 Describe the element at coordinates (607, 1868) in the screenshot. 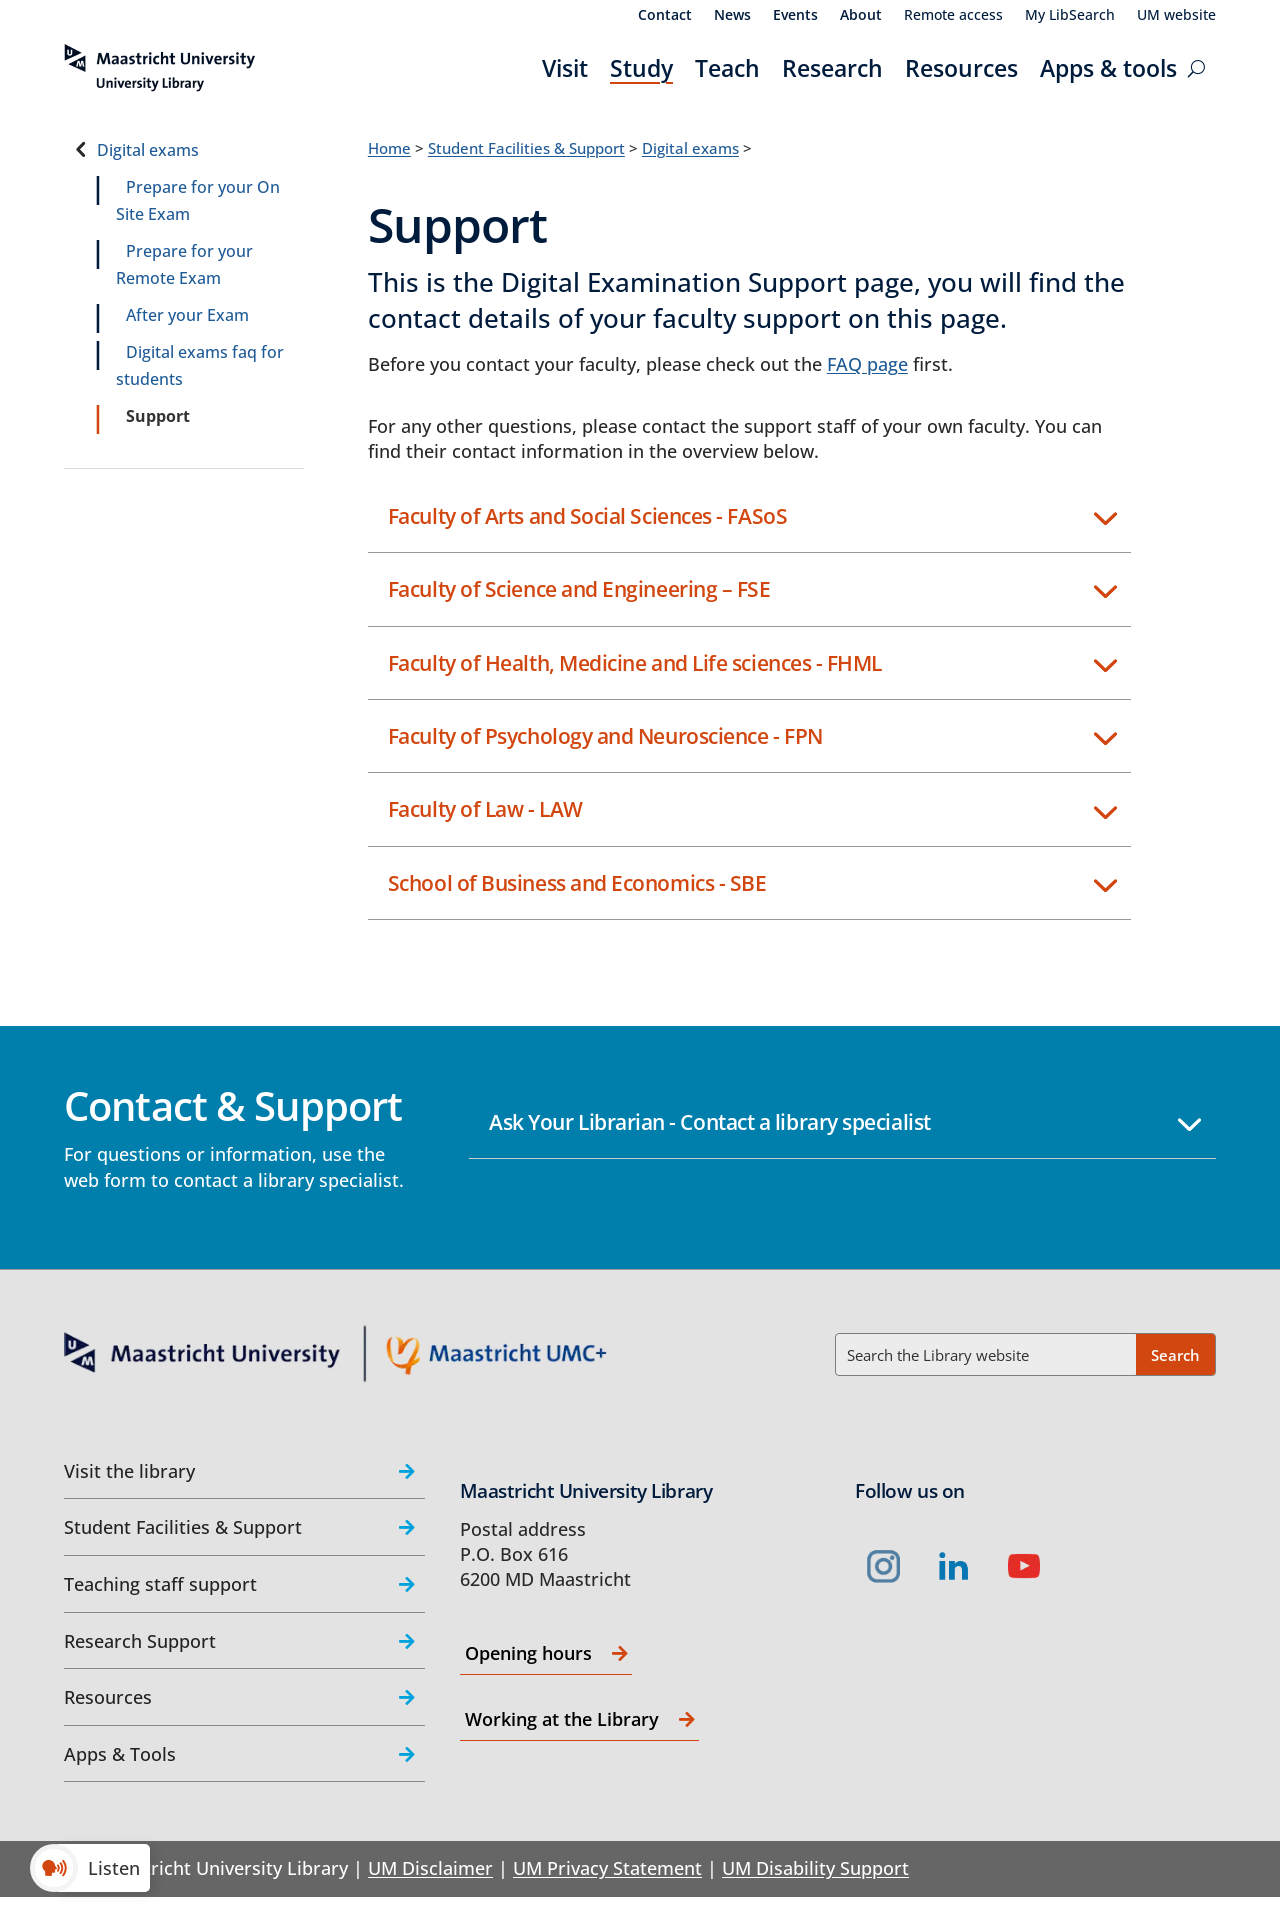

I see `UM Privacy Statement` at that location.